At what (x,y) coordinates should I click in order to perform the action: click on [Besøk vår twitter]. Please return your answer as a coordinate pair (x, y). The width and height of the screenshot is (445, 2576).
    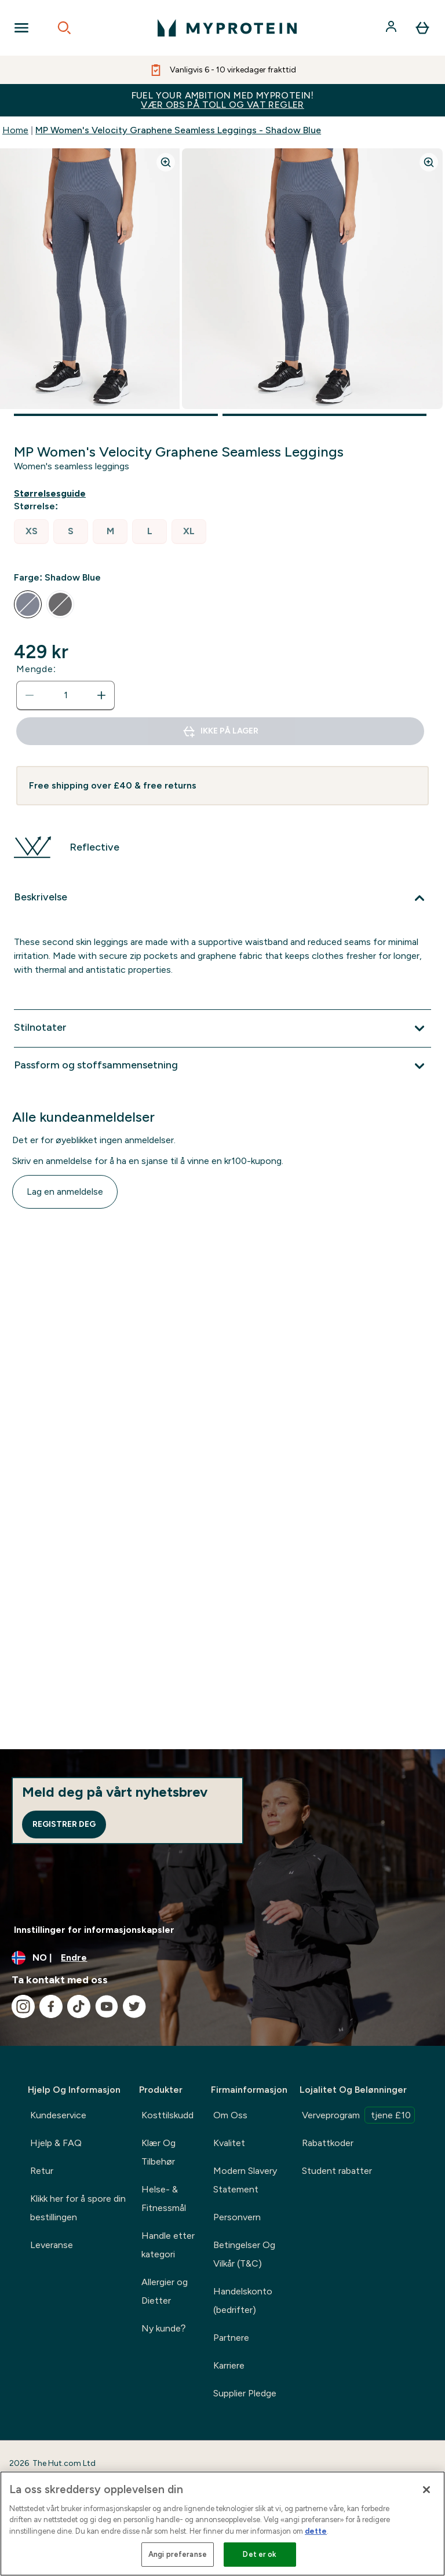
    Looking at the image, I should click on (134, 2006).